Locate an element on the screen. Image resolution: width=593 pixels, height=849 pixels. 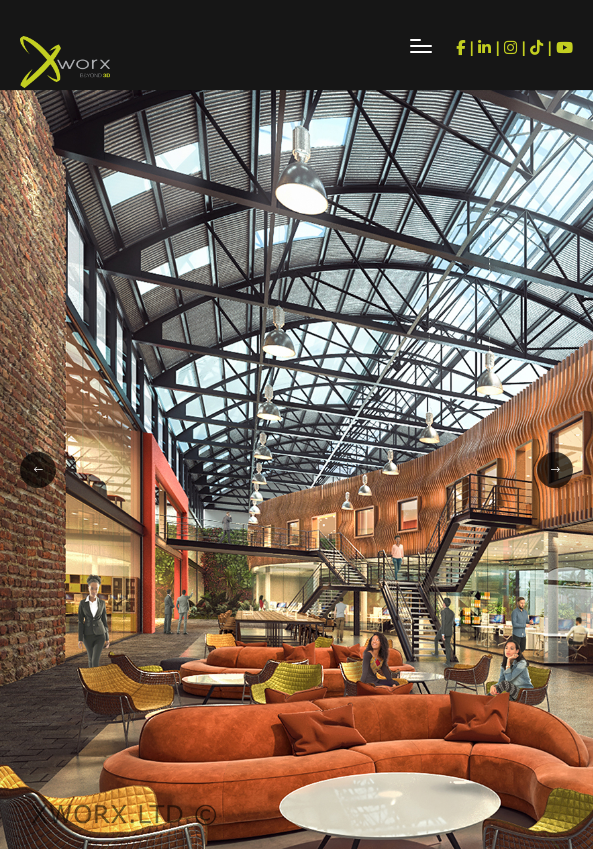
[button] is located at coordinates (38, 470).